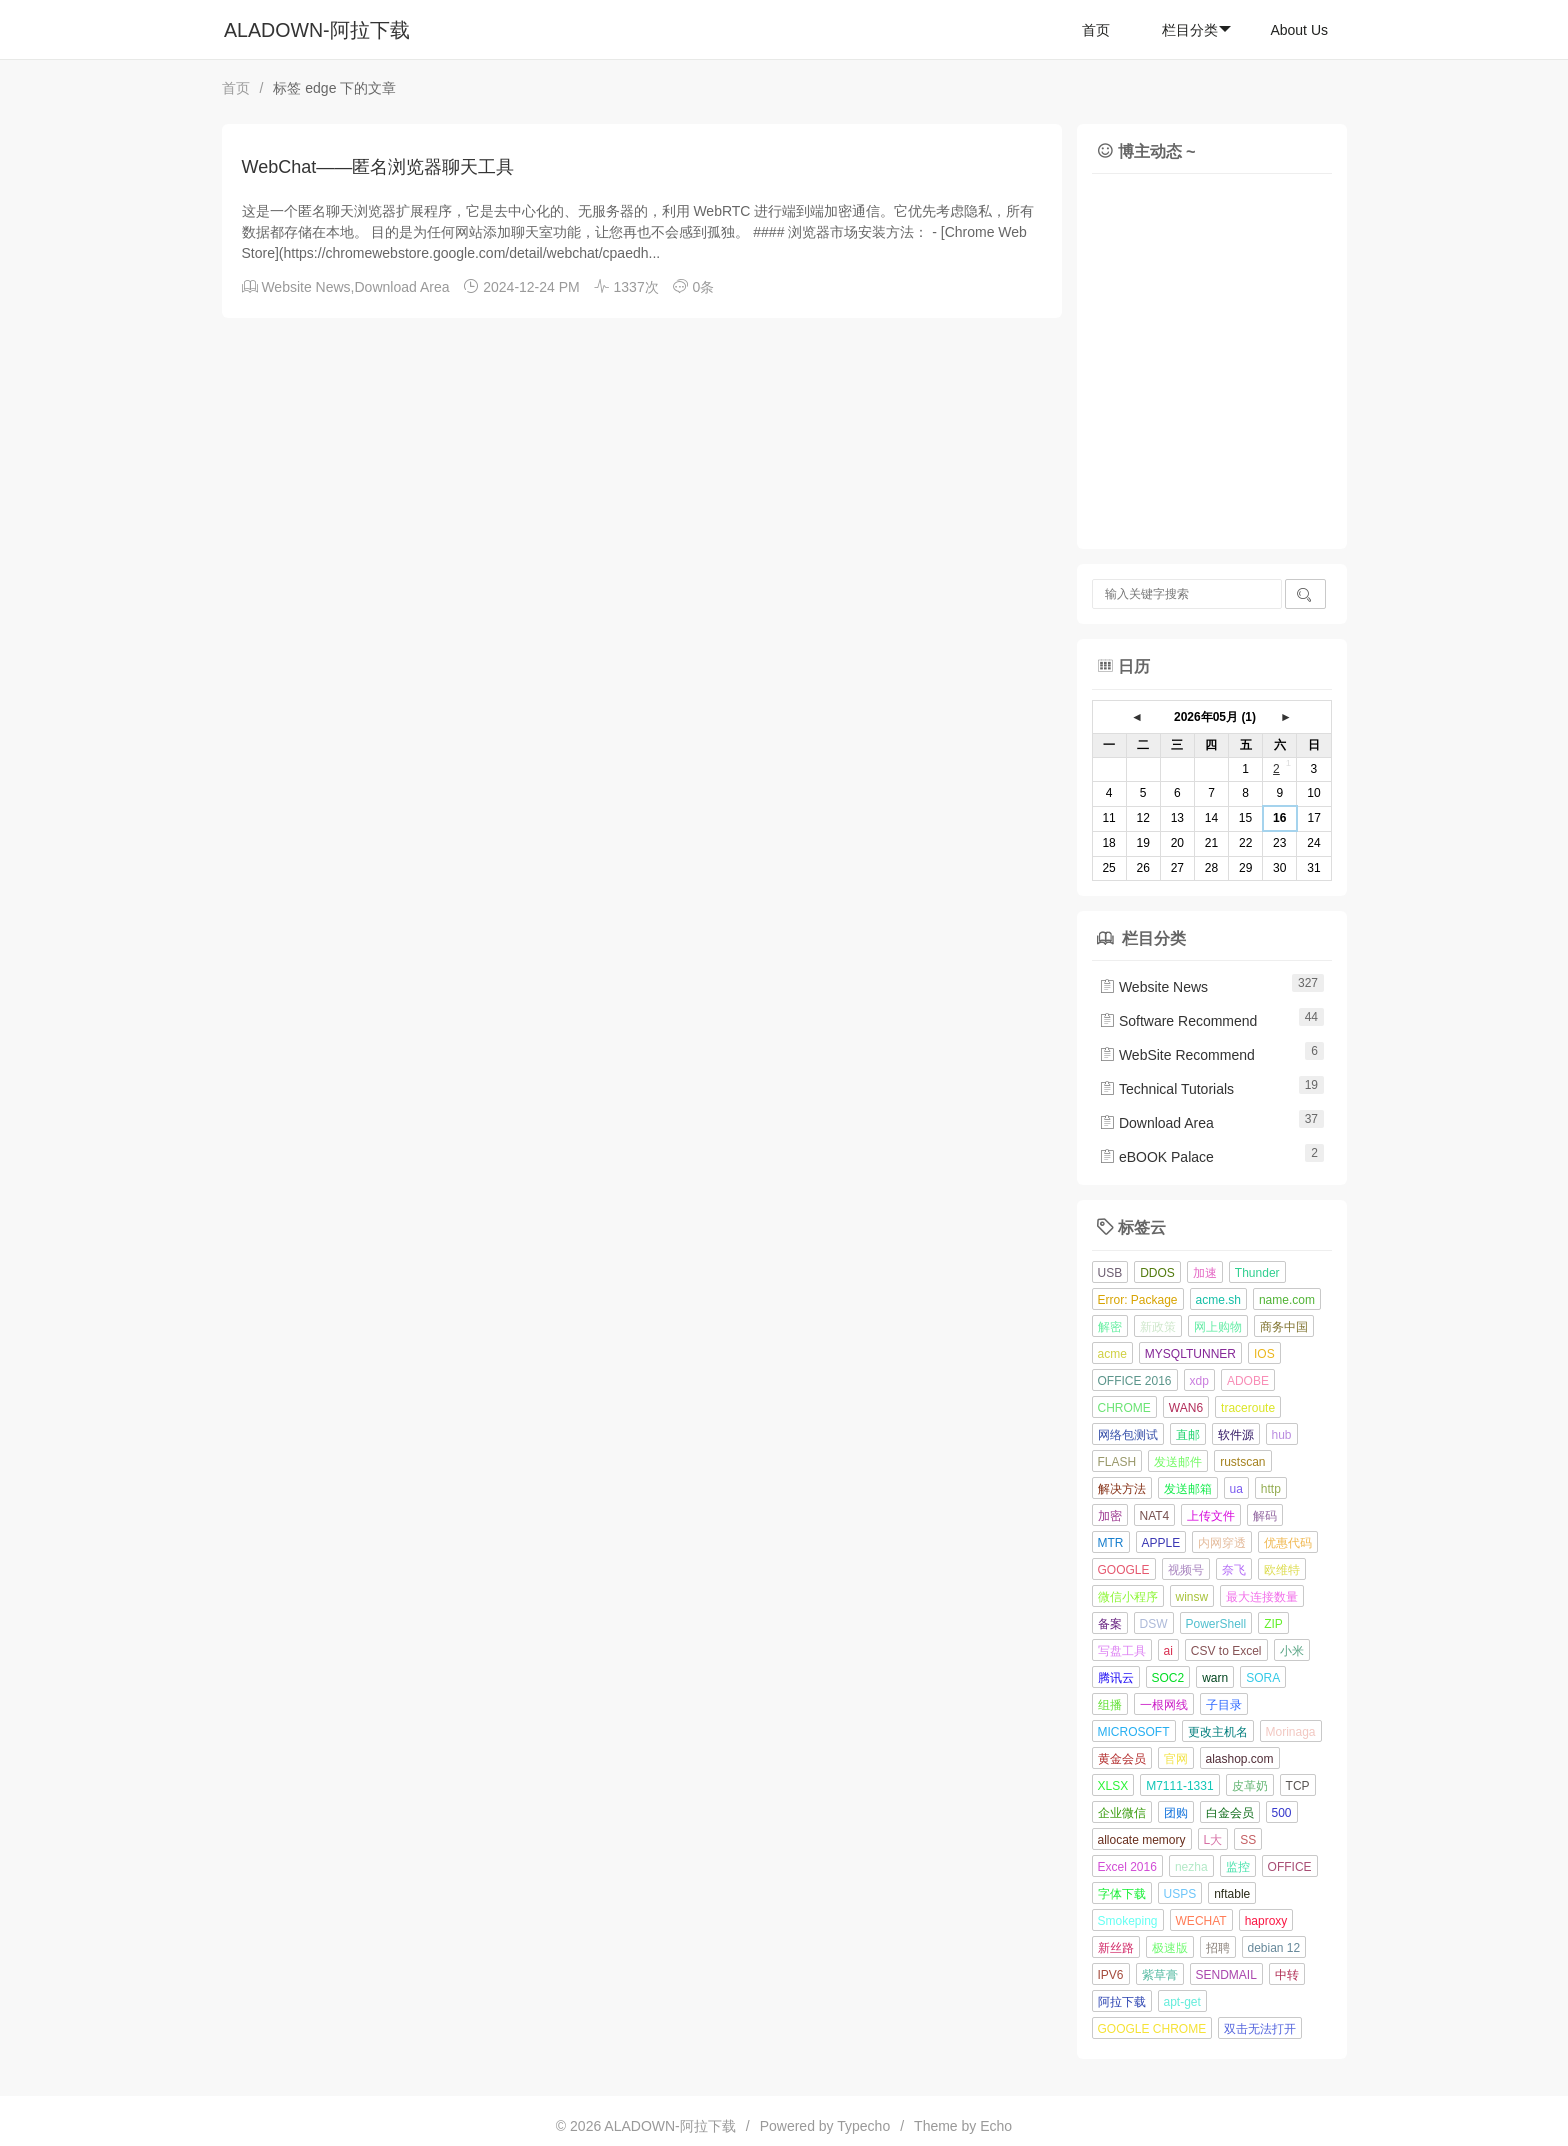 The width and height of the screenshot is (1568, 2146). Describe the element at coordinates (1288, 1543) in the screenshot. I see `优惠代码` at that location.